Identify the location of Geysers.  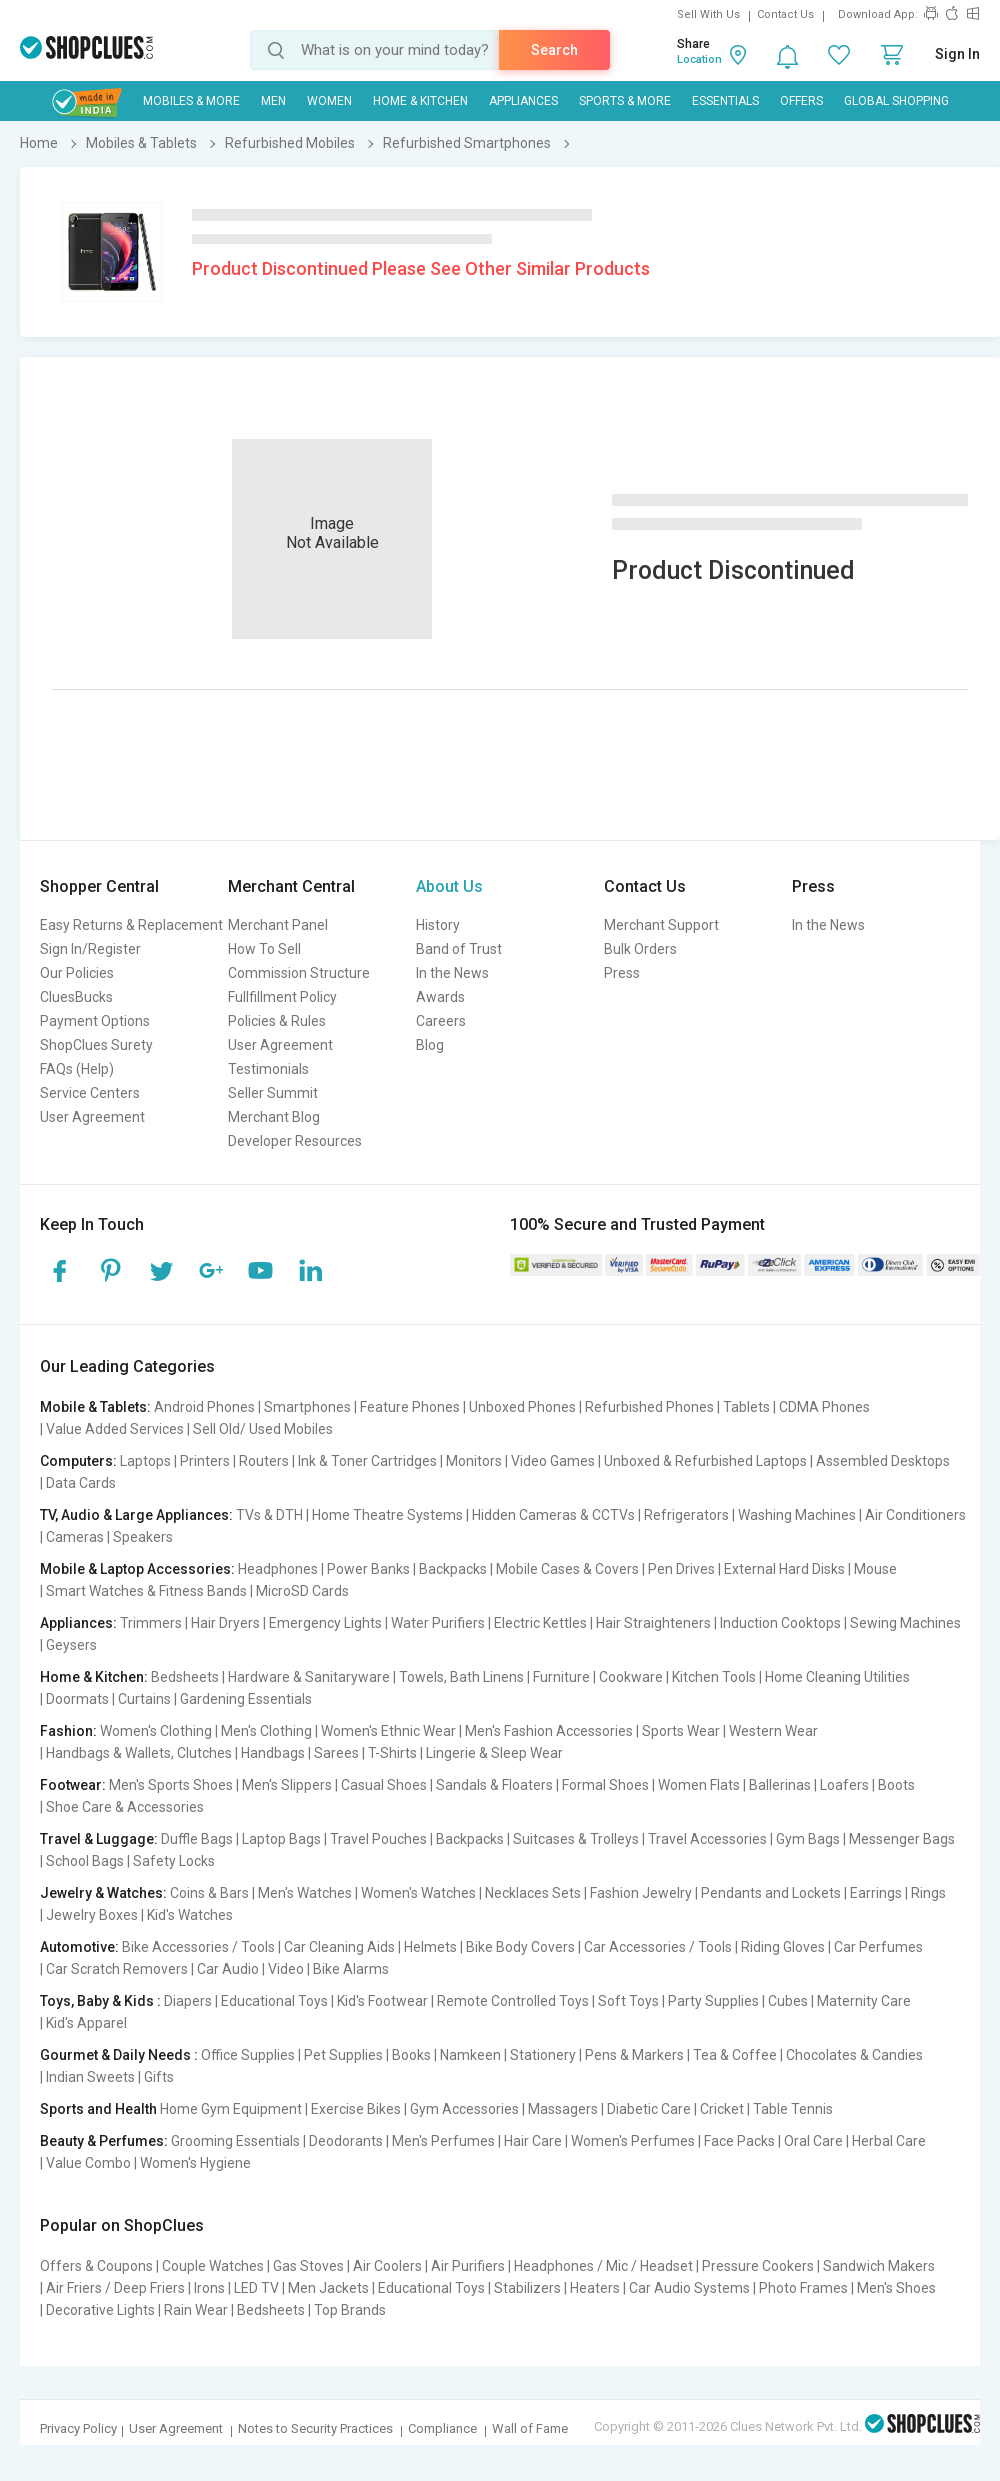
(71, 1645).